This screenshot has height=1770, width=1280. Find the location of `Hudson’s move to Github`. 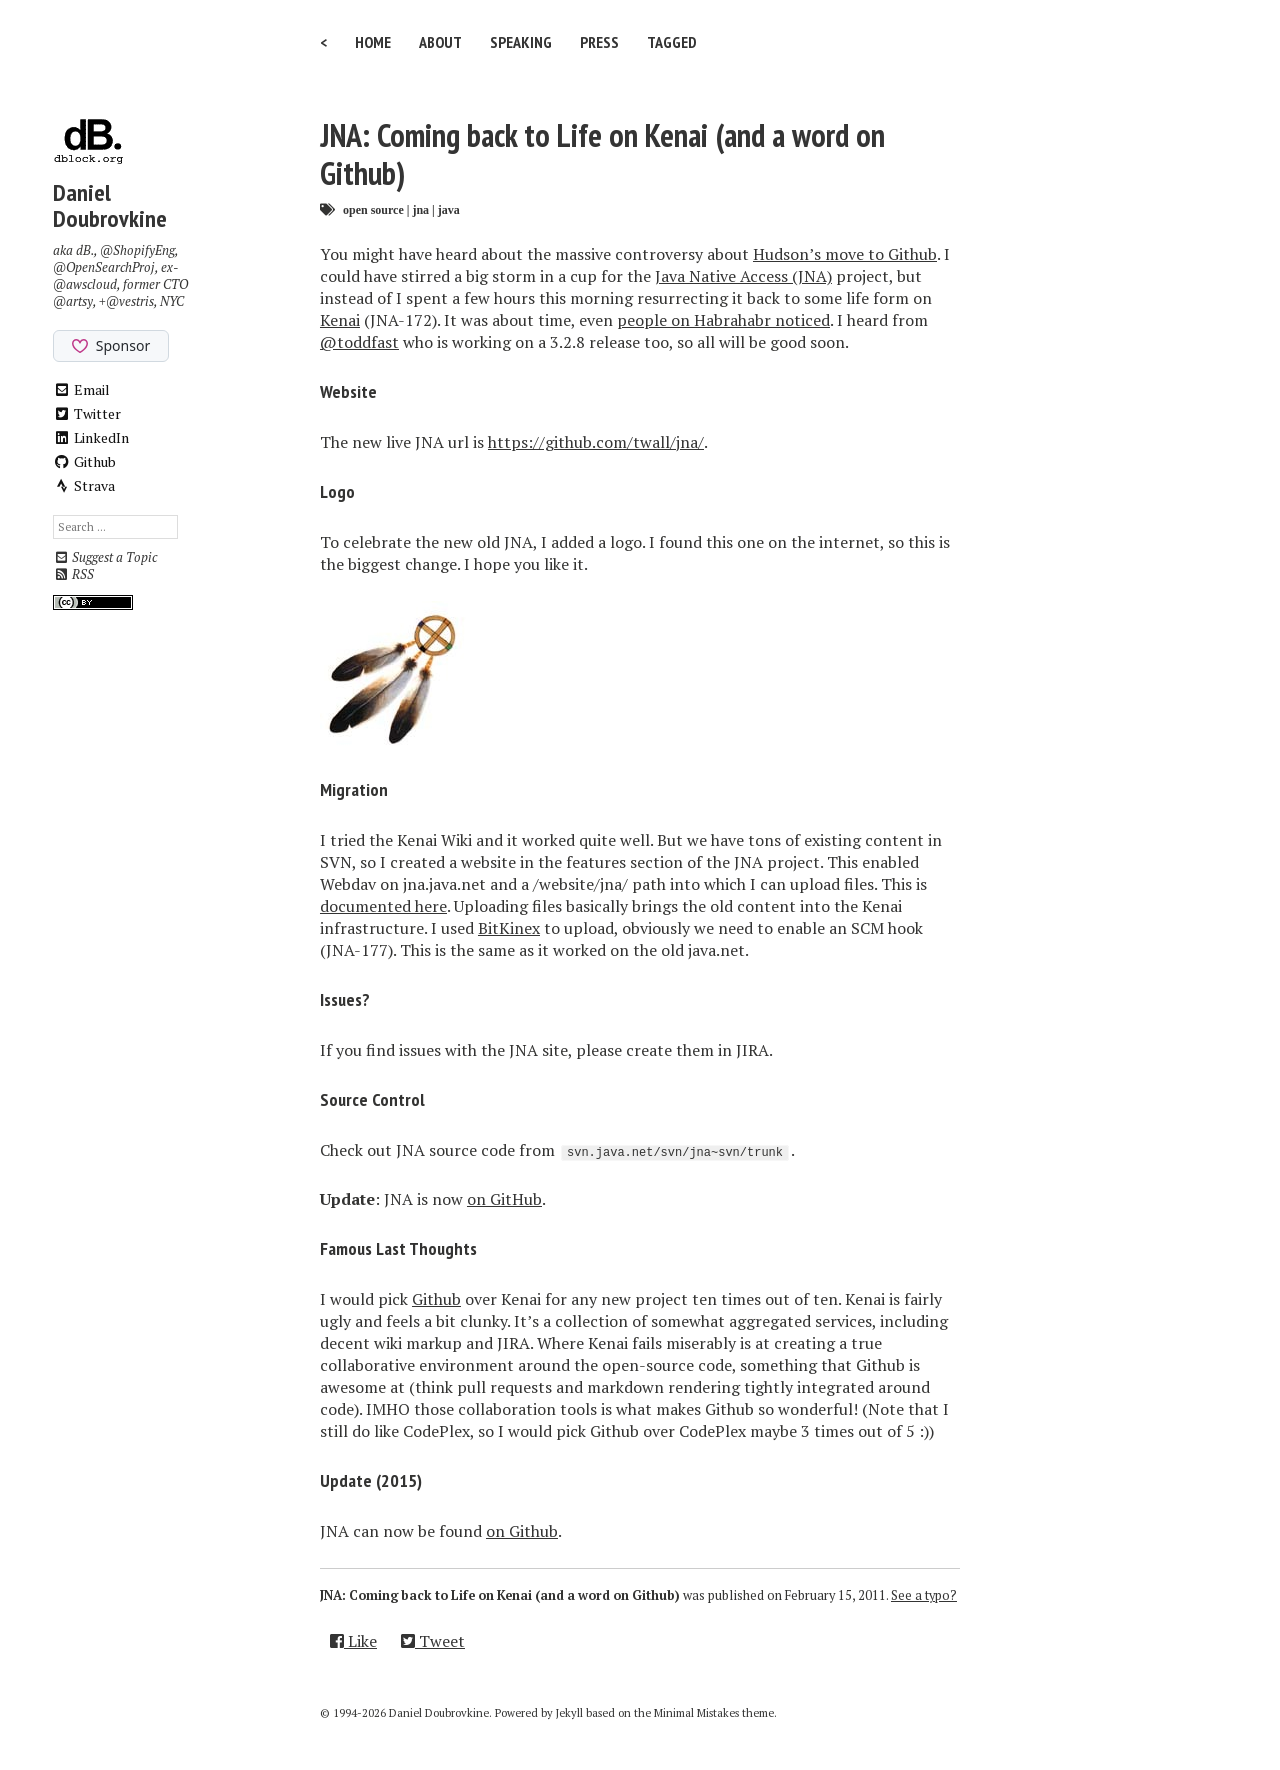

Hudson’s move to Github is located at coordinates (845, 254).